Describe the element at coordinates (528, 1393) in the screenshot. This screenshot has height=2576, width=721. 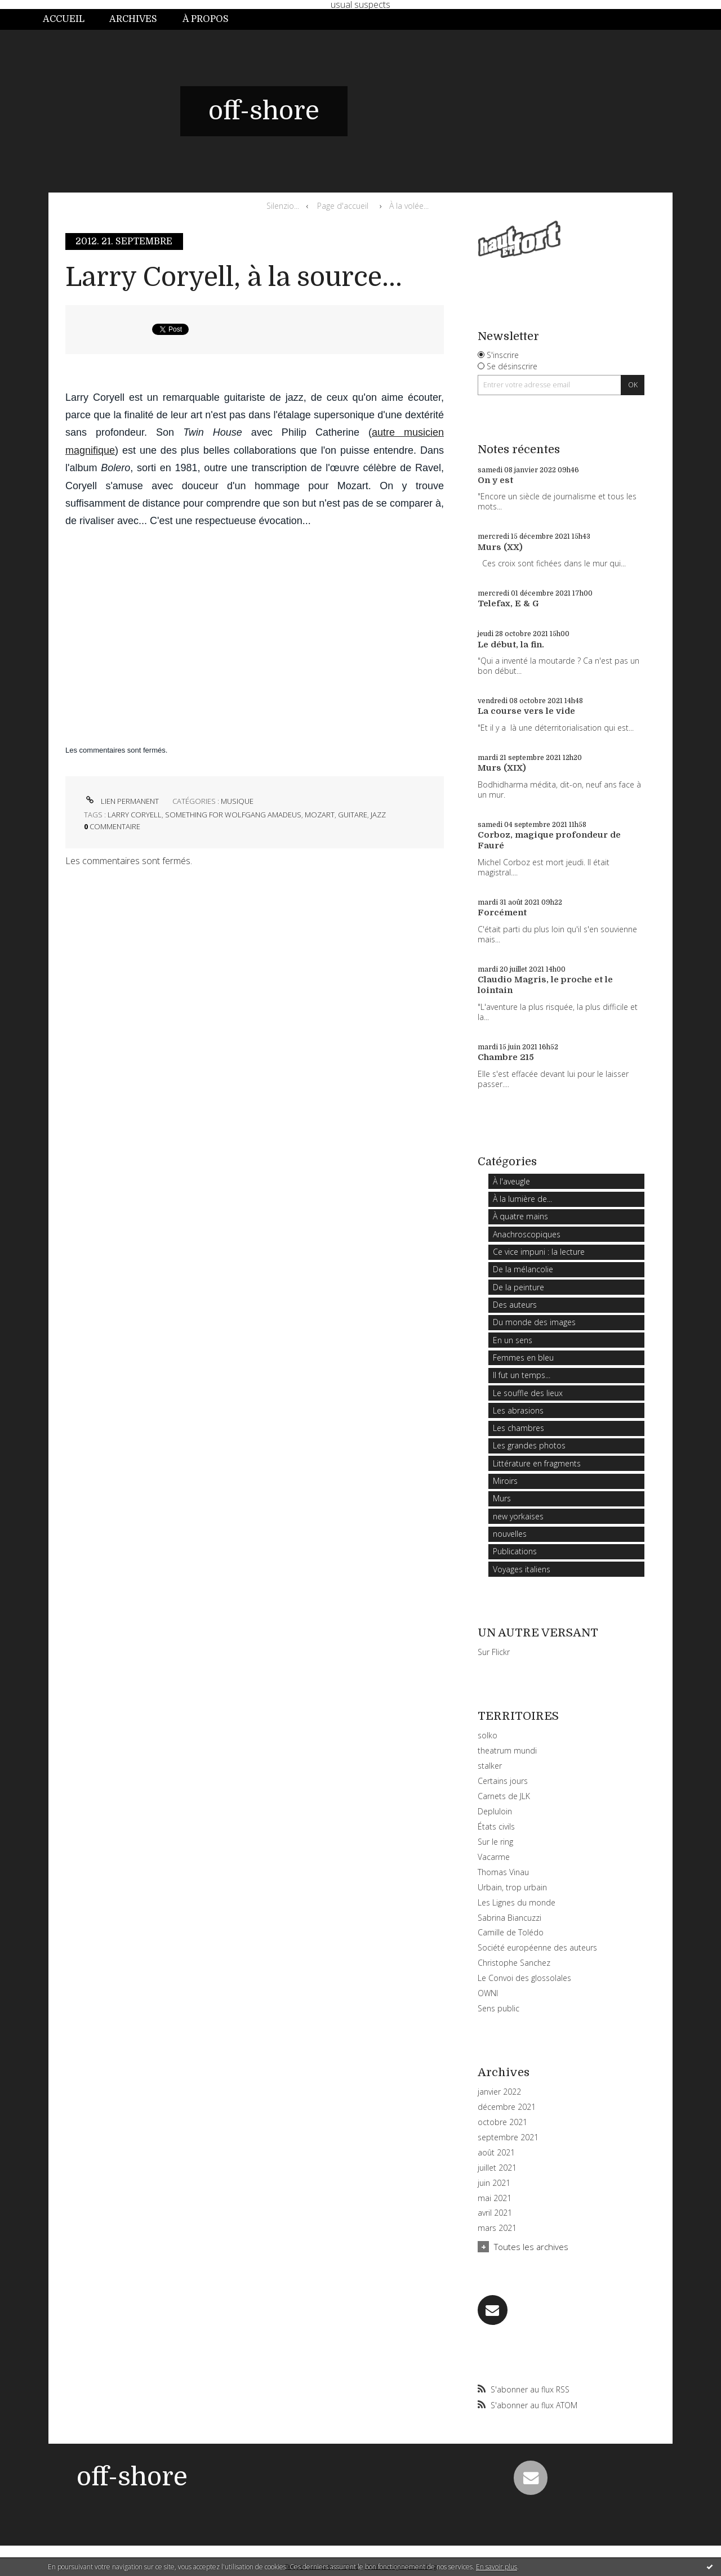
I see `Le souffle des lieux` at that location.